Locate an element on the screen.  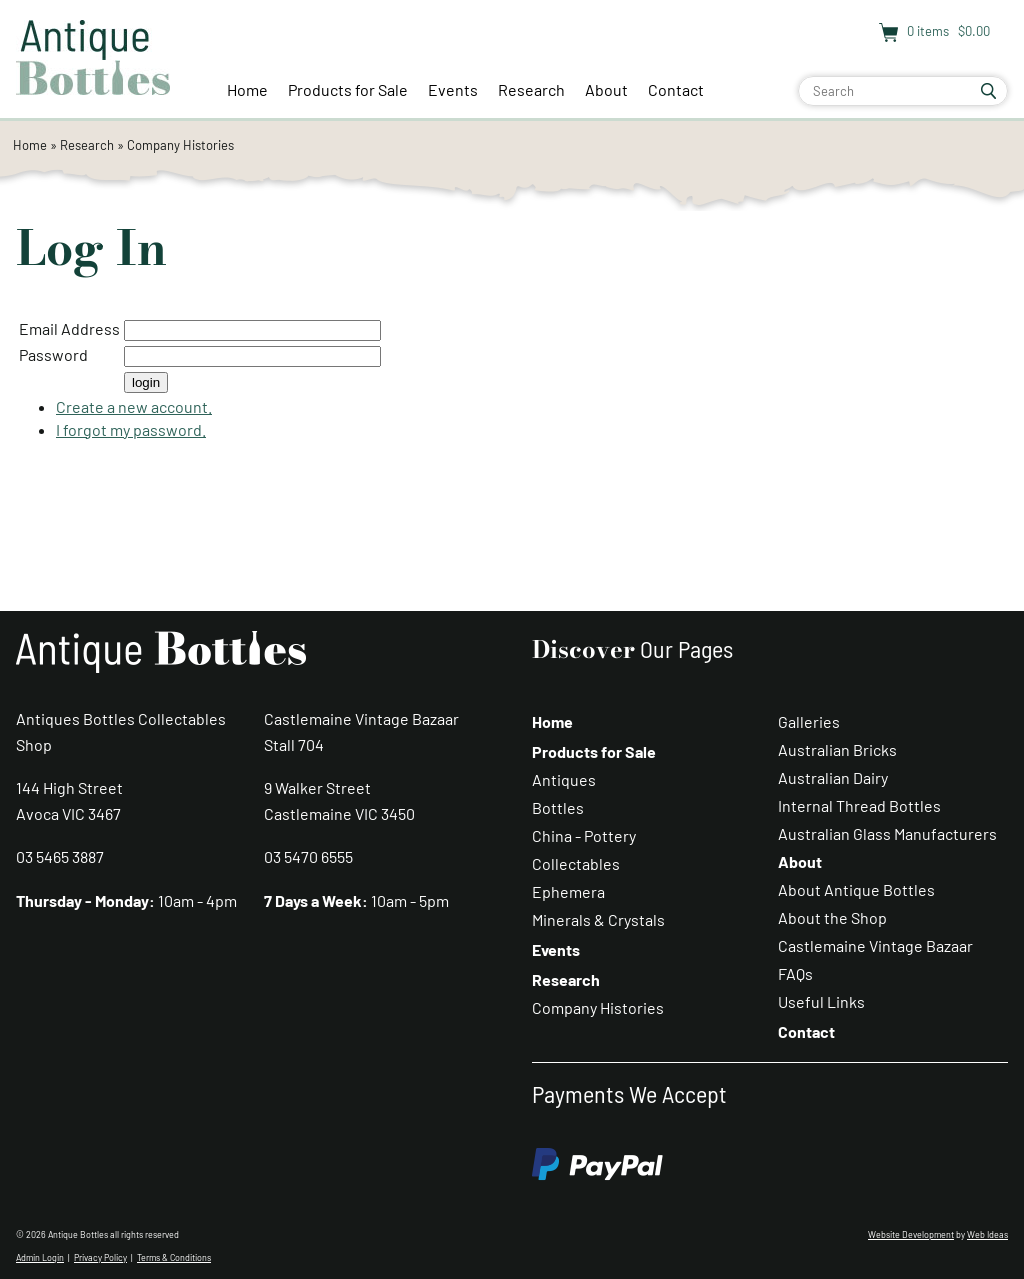
Galleries is located at coordinates (809, 721).